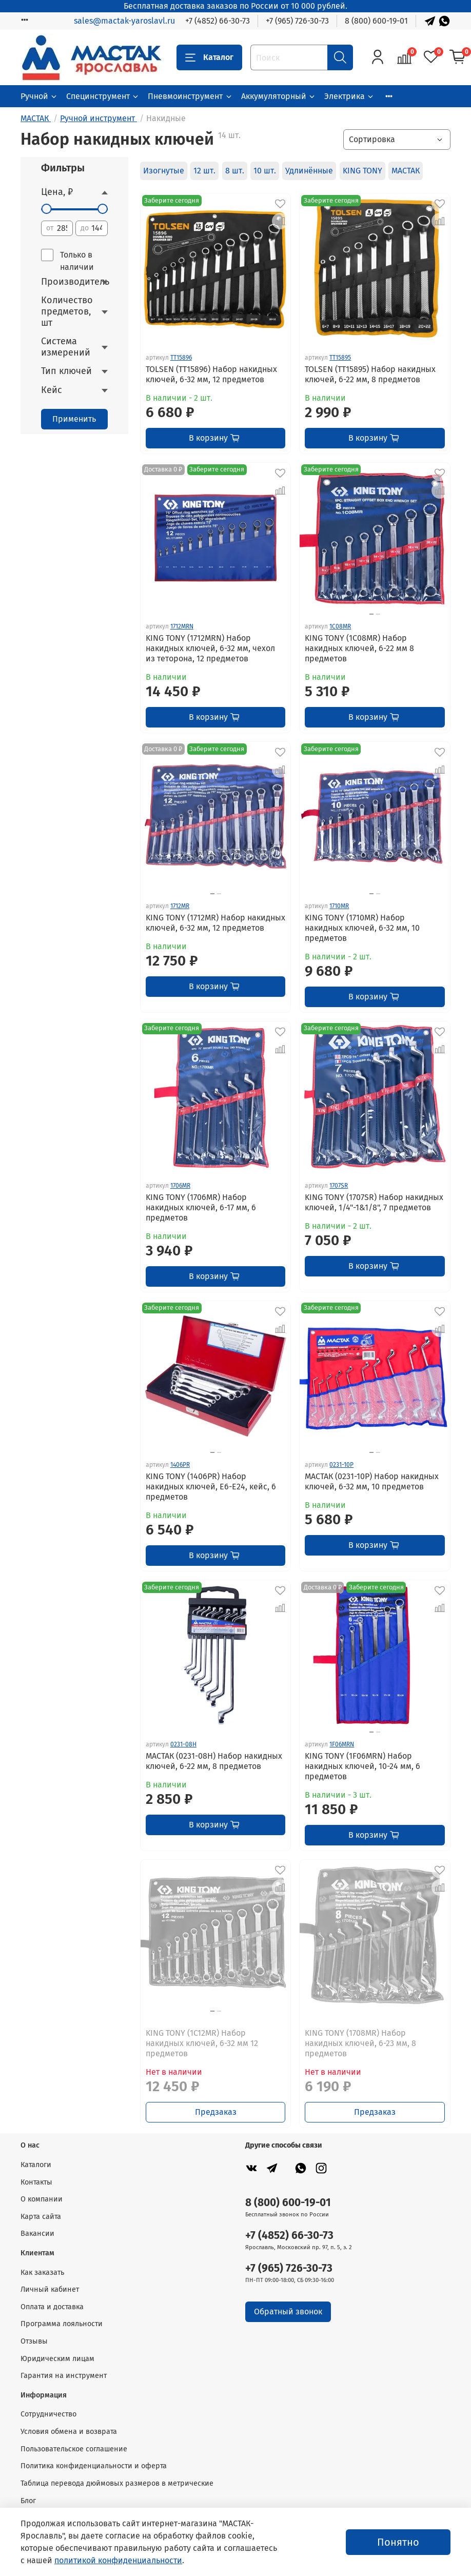 This screenshot has width=471, height=2576. Describe the element at coordinates (180, 1464) in the screenshot. I see `1406PR` at that location.